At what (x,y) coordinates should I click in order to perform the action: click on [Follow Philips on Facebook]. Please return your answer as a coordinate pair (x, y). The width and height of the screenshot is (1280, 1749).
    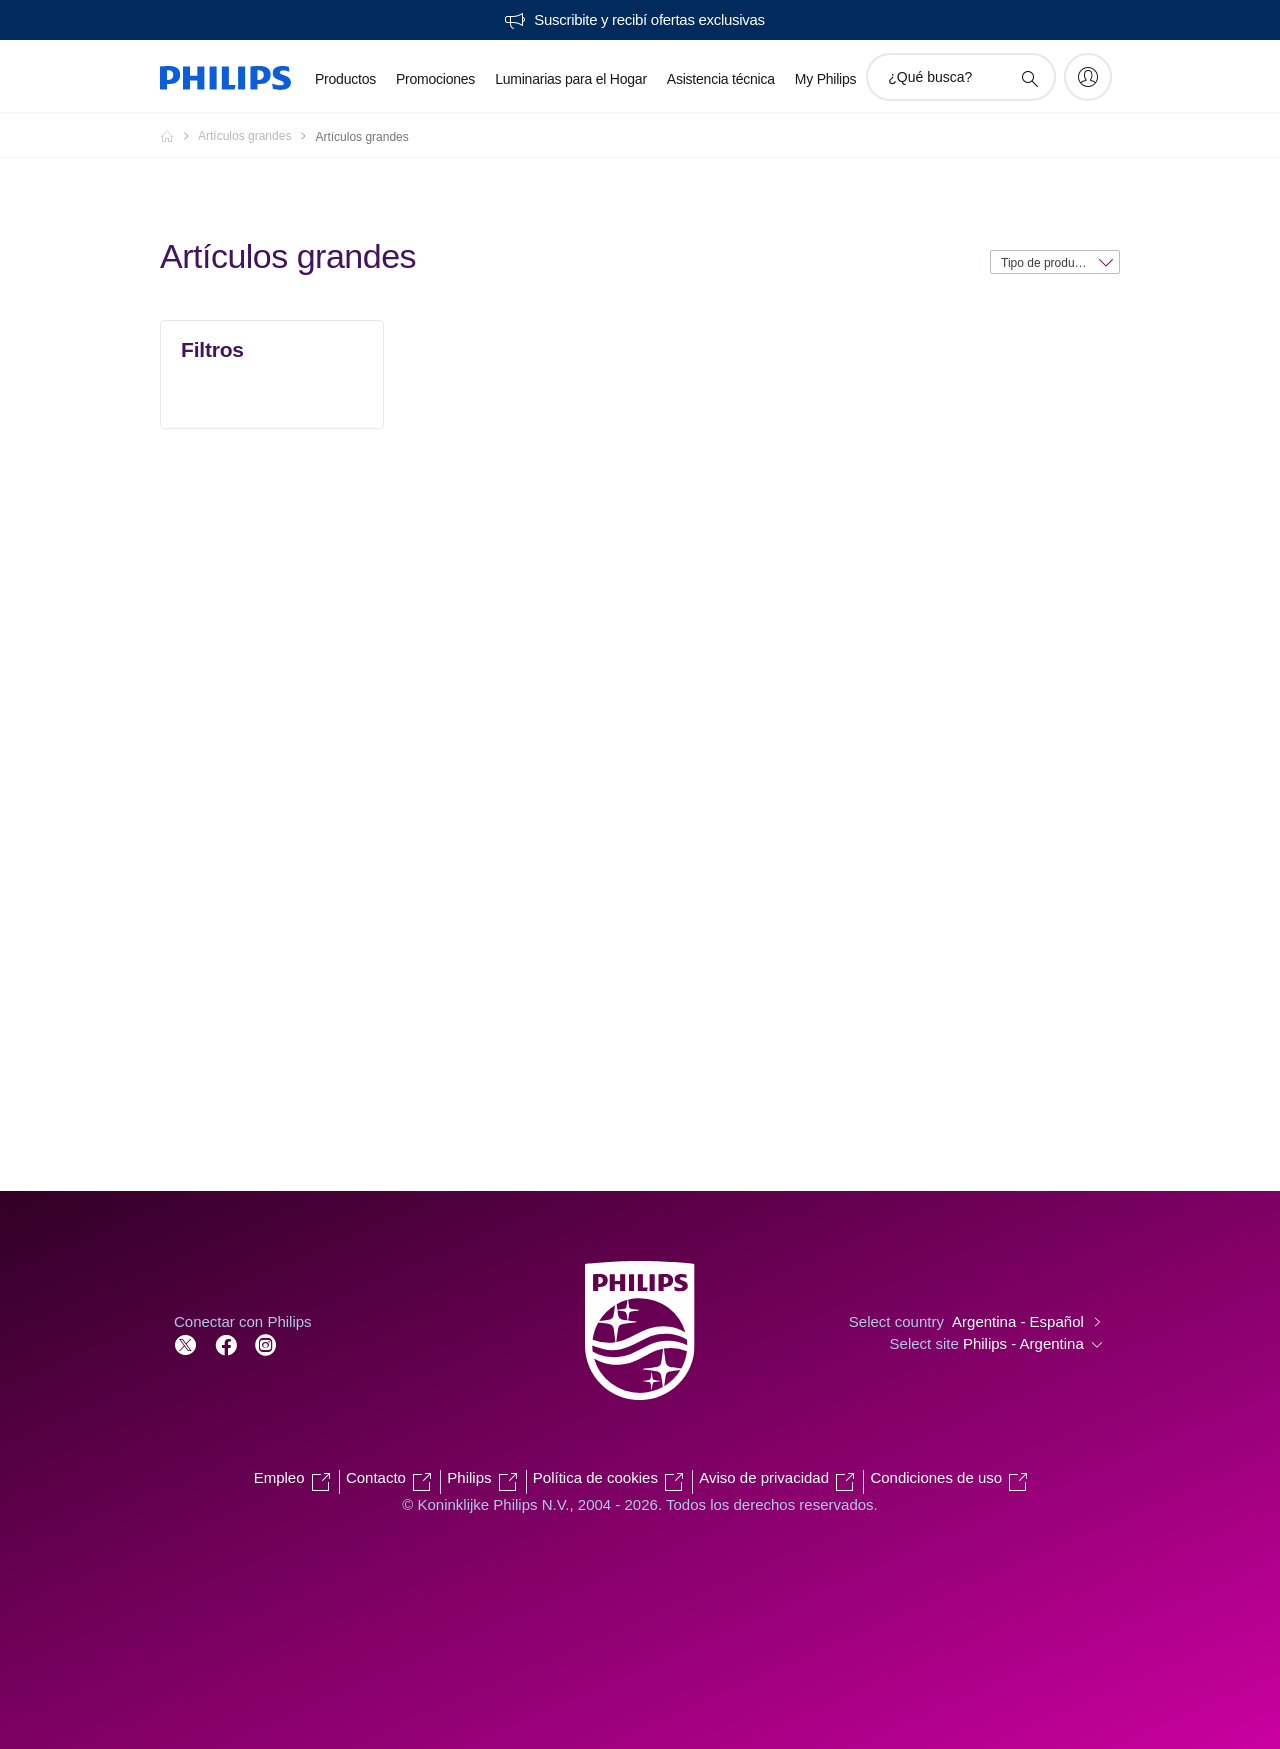
    Looking at the image, I should click on (226, 1343).